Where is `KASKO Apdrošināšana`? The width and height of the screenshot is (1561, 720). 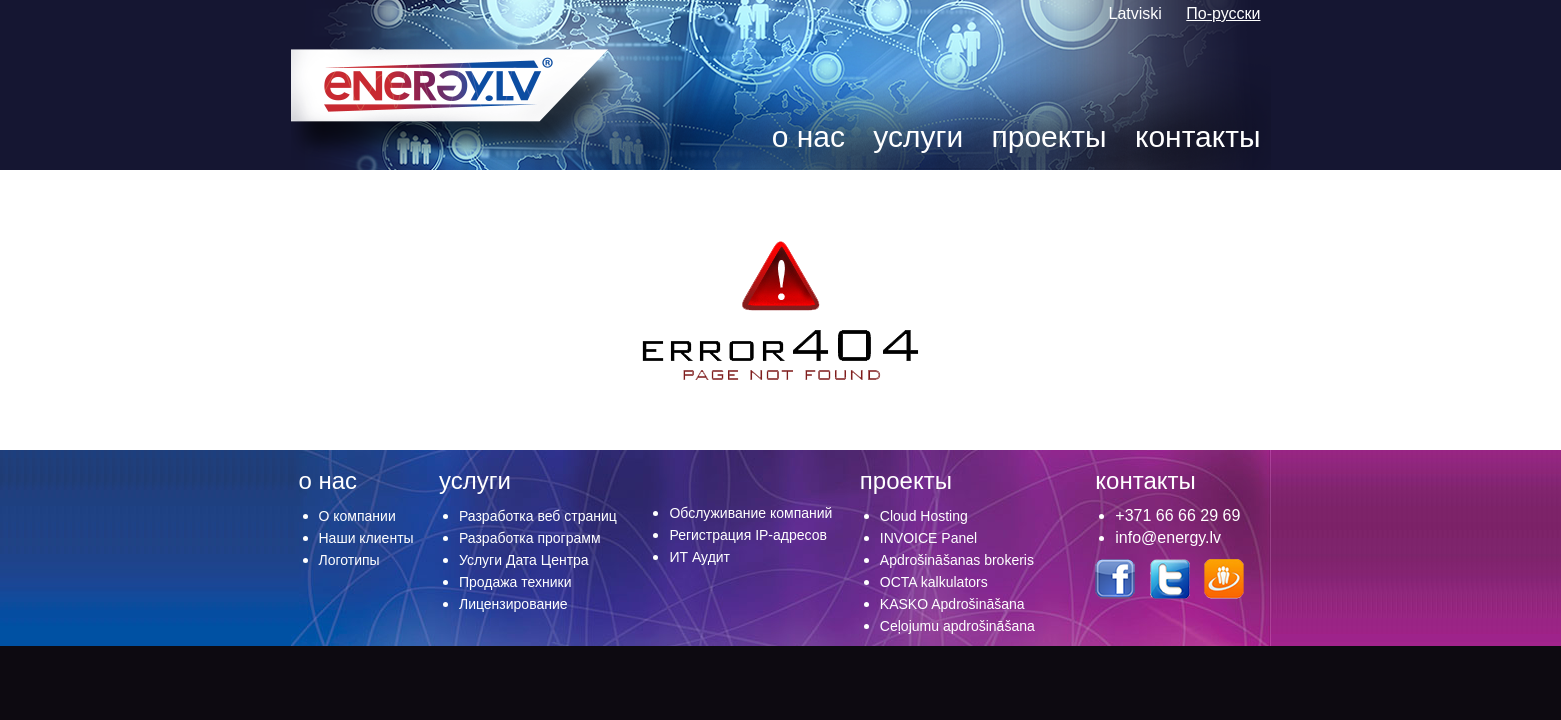
KASKO Apdrošināšana is located at coordinates (952, 604).